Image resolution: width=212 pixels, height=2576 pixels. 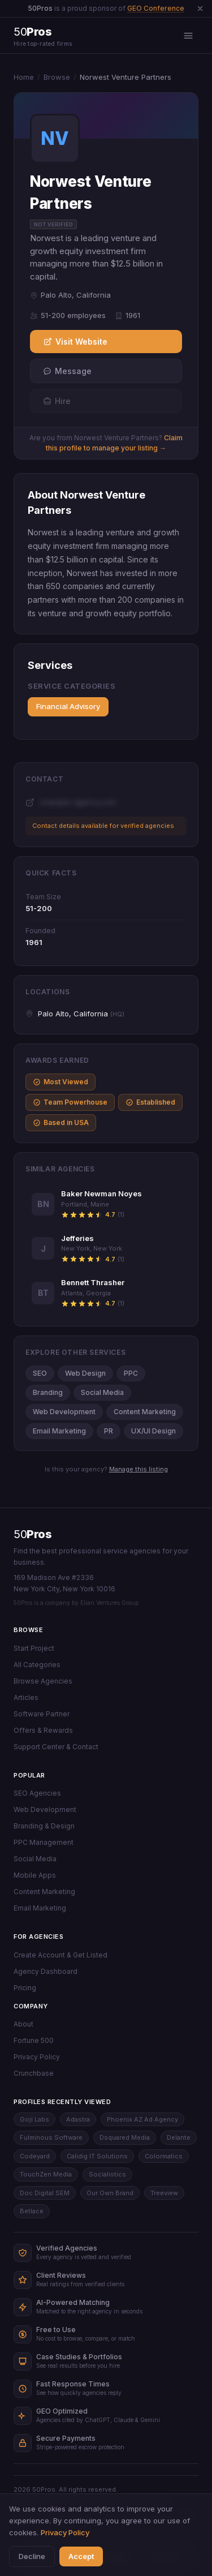 What do you see at coordinates (200, 8) in the screenshot?
I see `[Dismiss announcement]` at bounding box center [200, 8].